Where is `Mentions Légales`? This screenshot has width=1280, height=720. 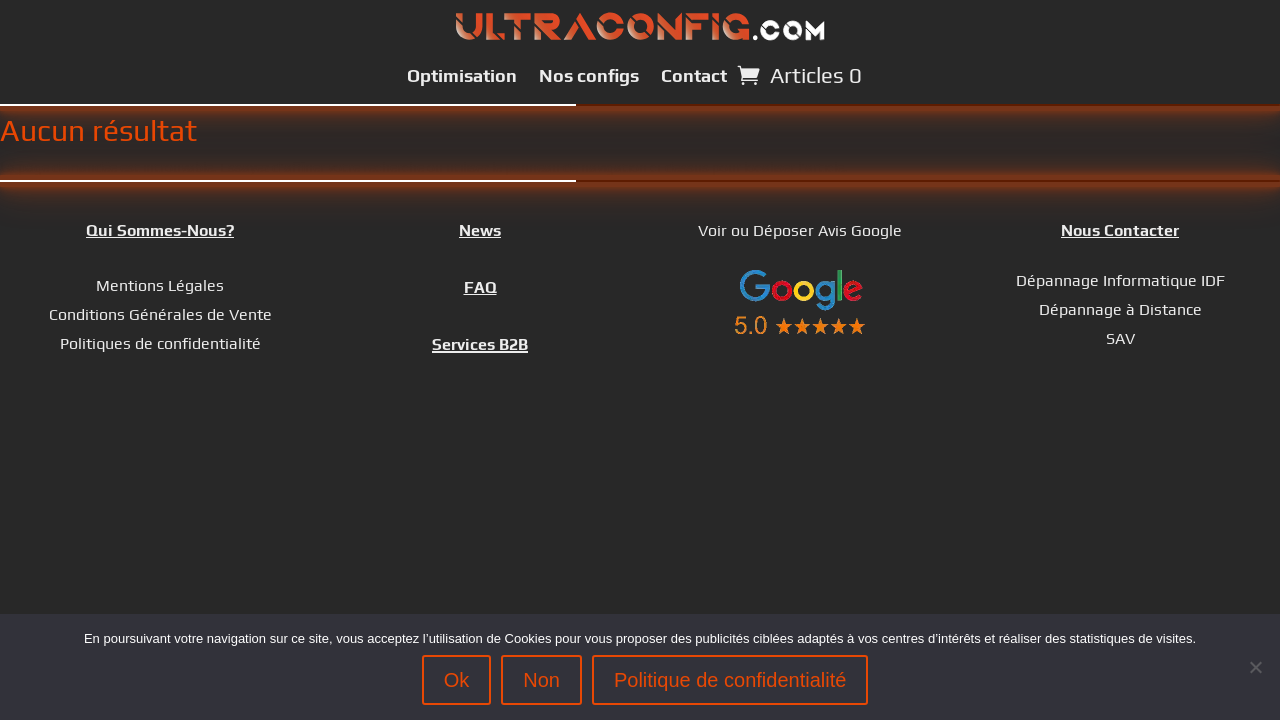 Mentions Légales is located at coordinates (160, 285).